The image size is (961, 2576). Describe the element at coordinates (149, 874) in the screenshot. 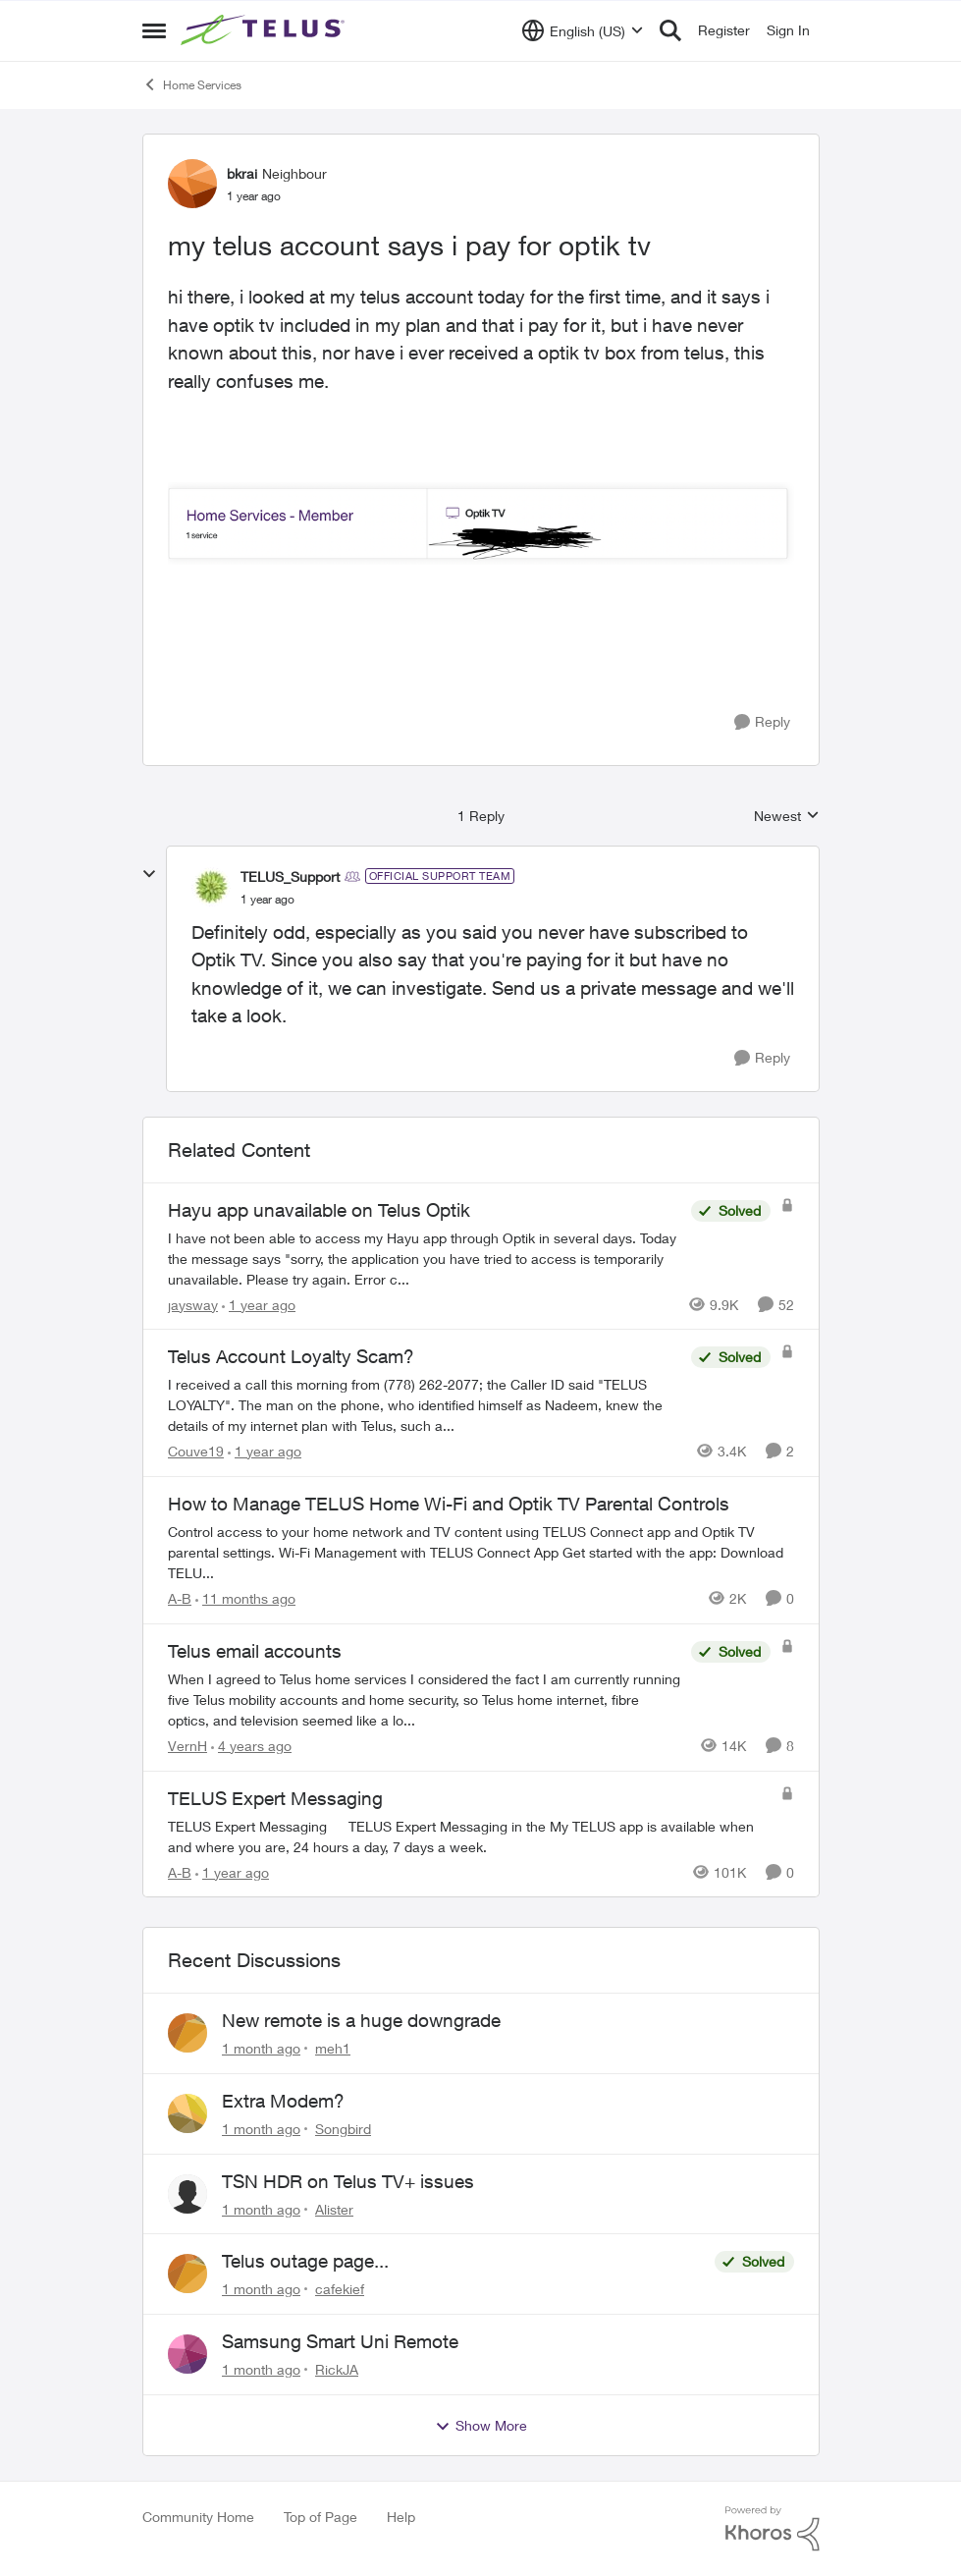

I see `[collapse replies]` at that location.